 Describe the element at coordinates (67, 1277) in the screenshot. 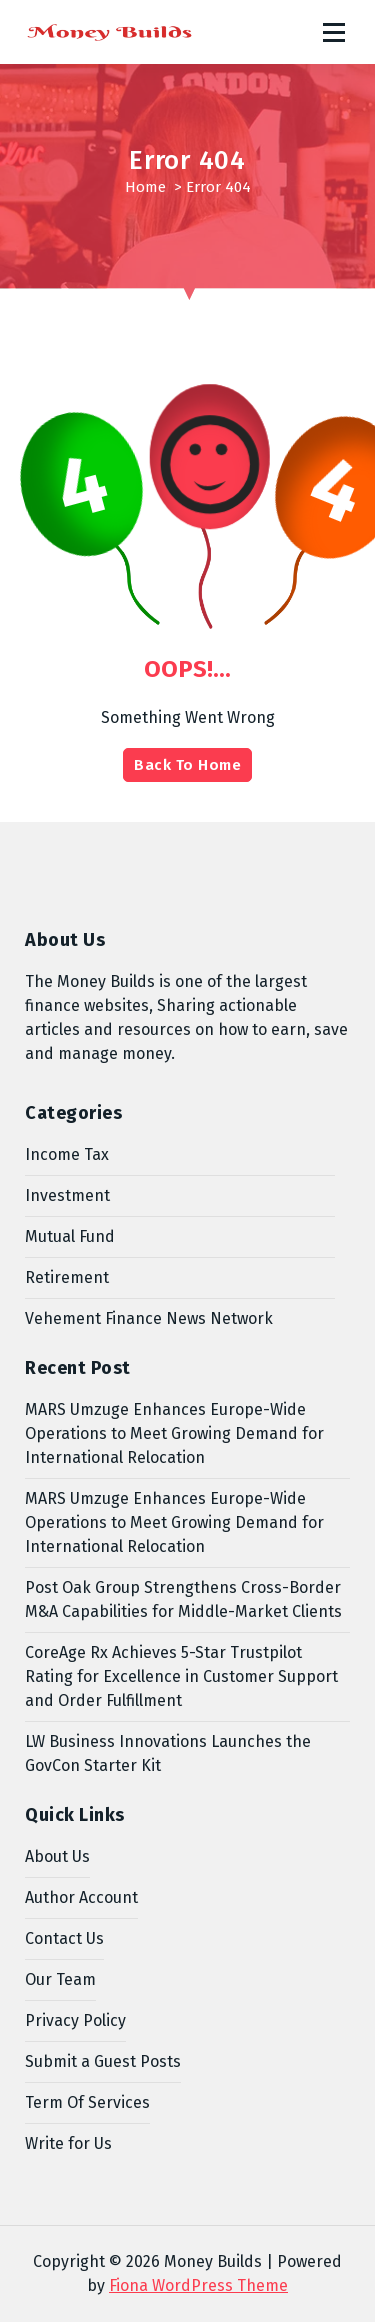

I see `Retirement` at that location.